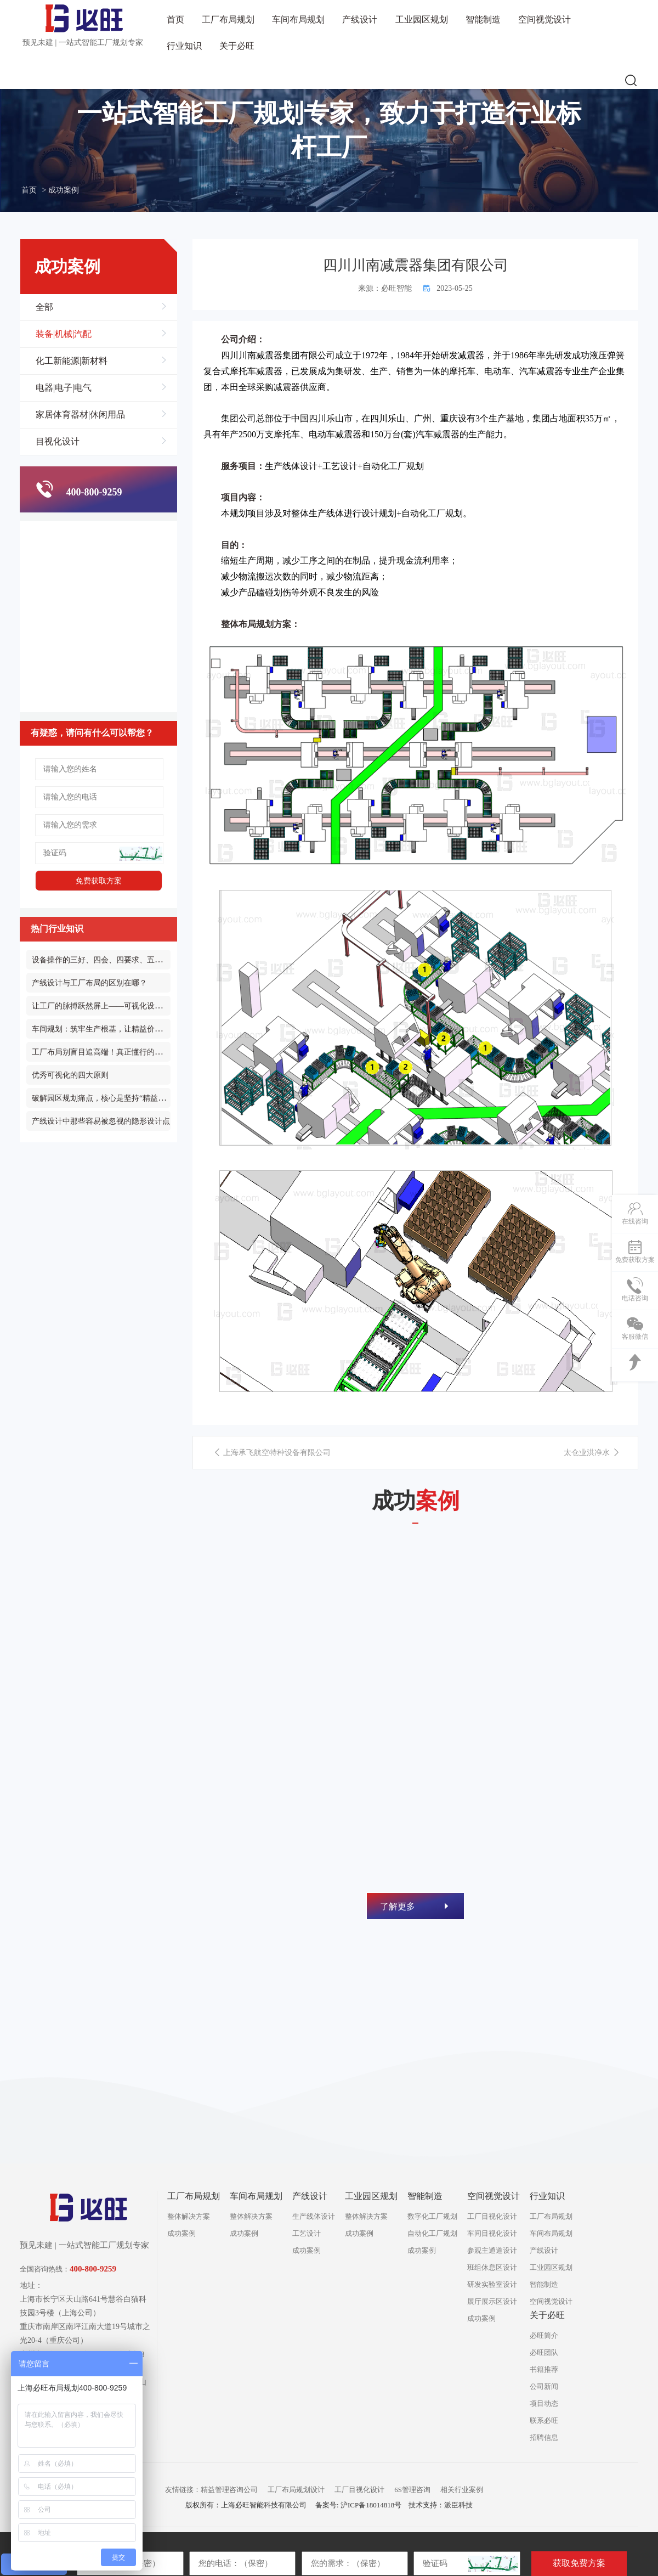 This screenshot has height=2576, width=658. Describe the element at coordinates (120, 960) in the screenshot. I see `设备操作的三好、四会、四要求、五原则和三不放过` at that location.